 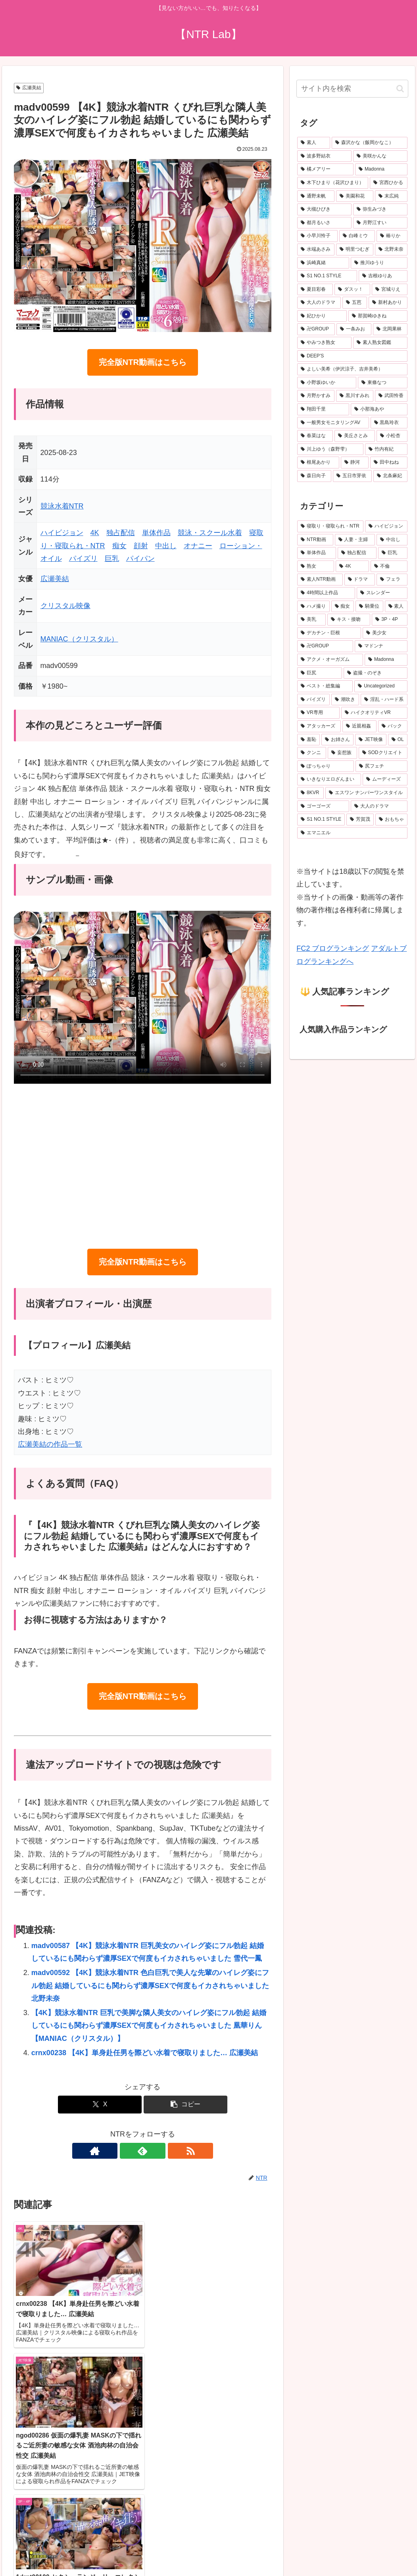 What do you see at coordinates (308, 740) in the screenshot?
I see `[羞恥 (222個の項目)]` at bounding box center [308, 740].